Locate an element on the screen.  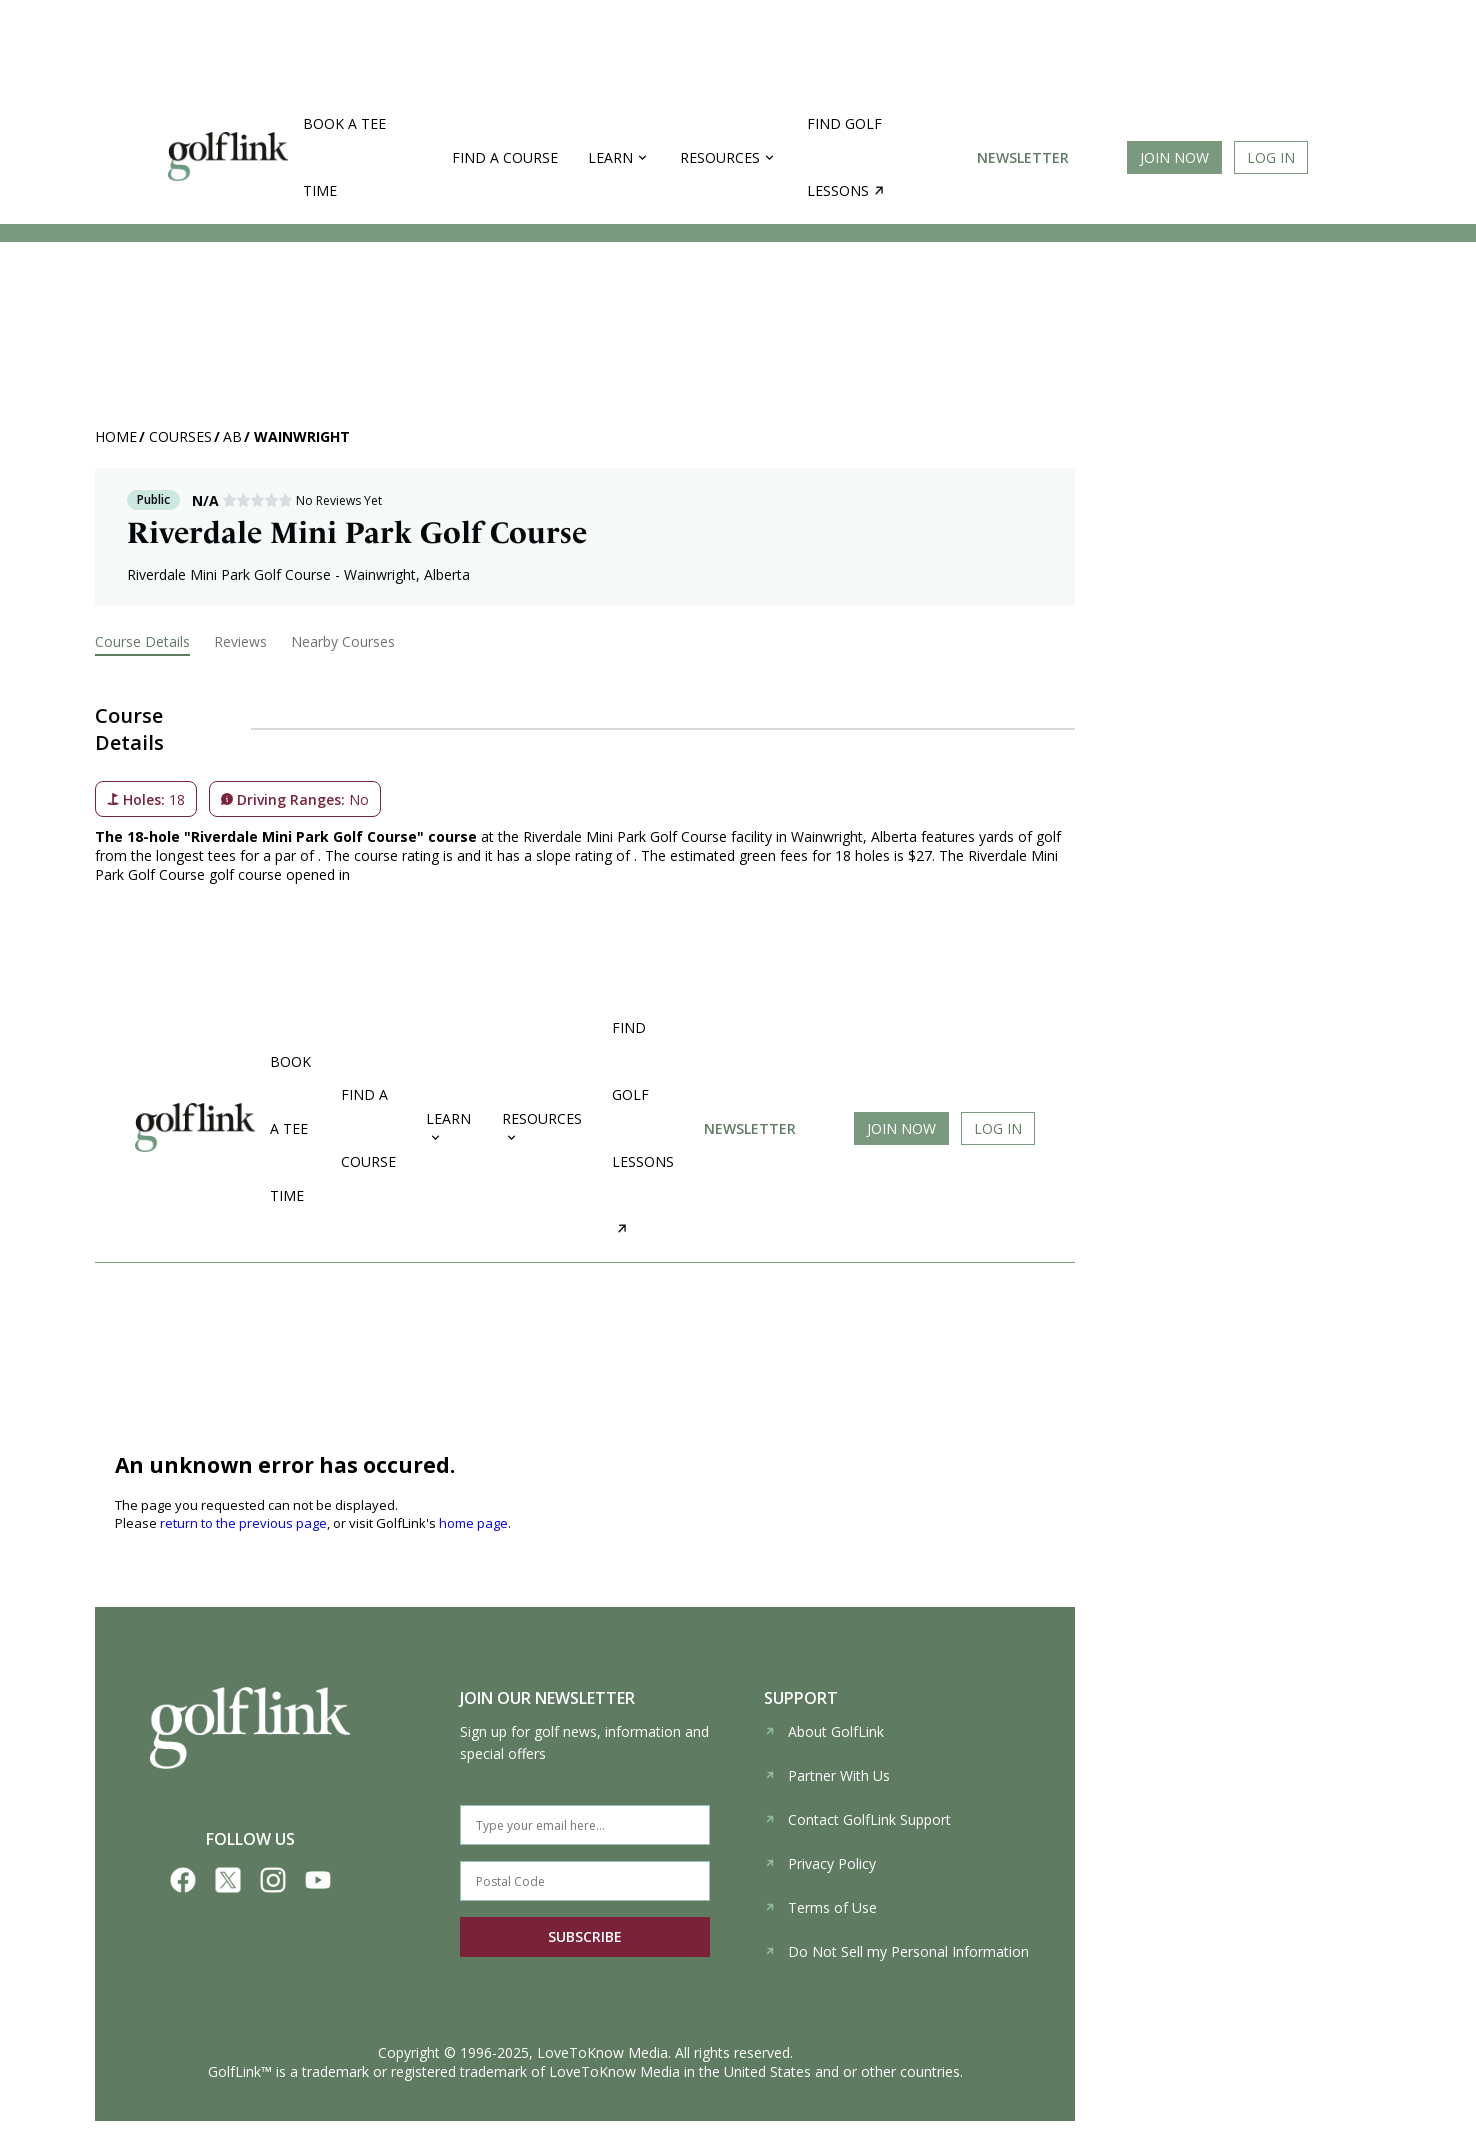
Home is located at coordinates (116, 436).